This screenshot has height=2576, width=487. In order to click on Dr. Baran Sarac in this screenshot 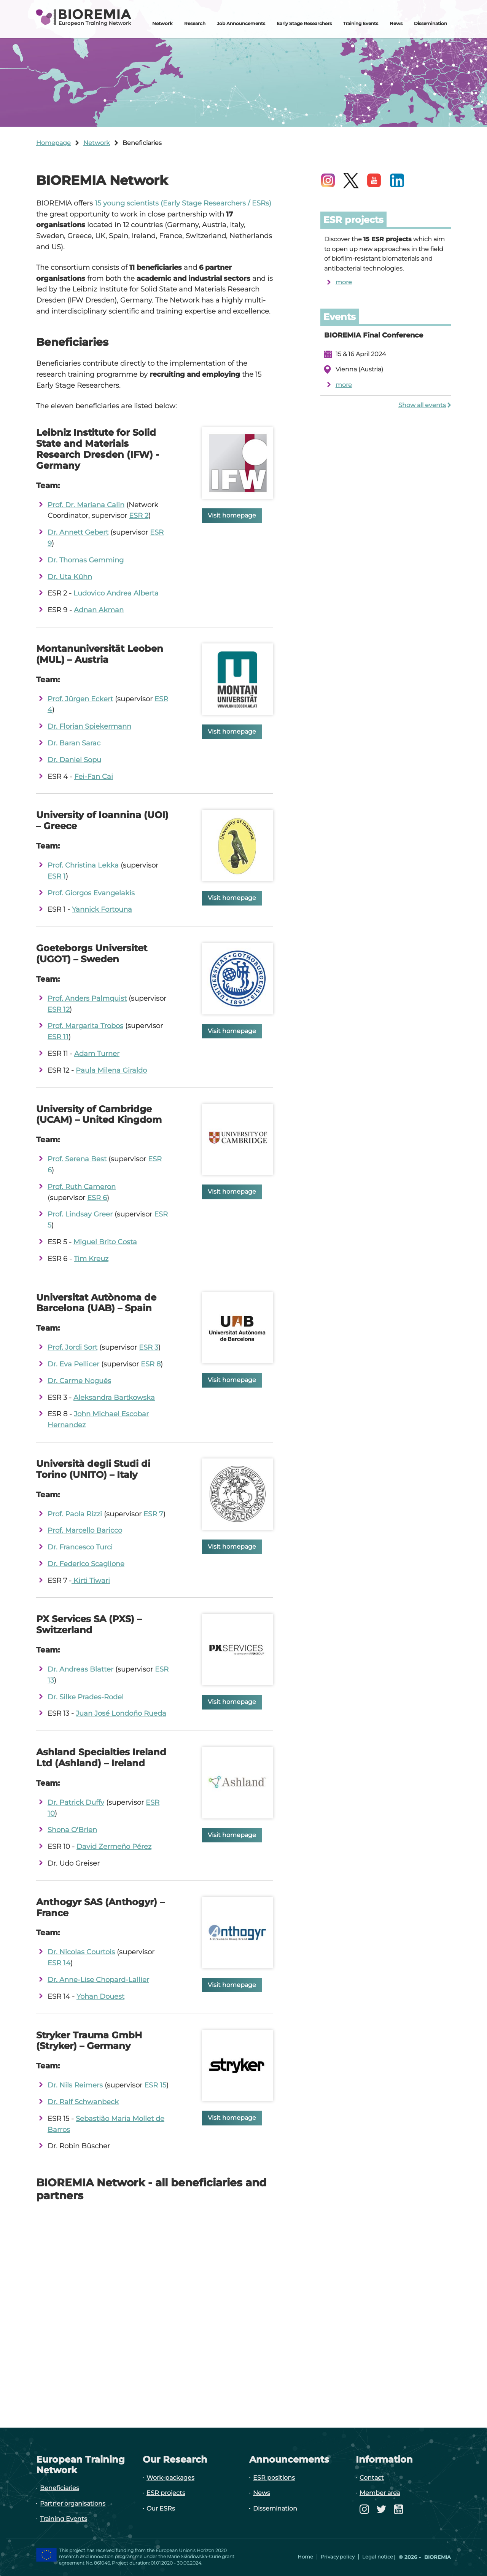, I will do `click(74, 743)`.